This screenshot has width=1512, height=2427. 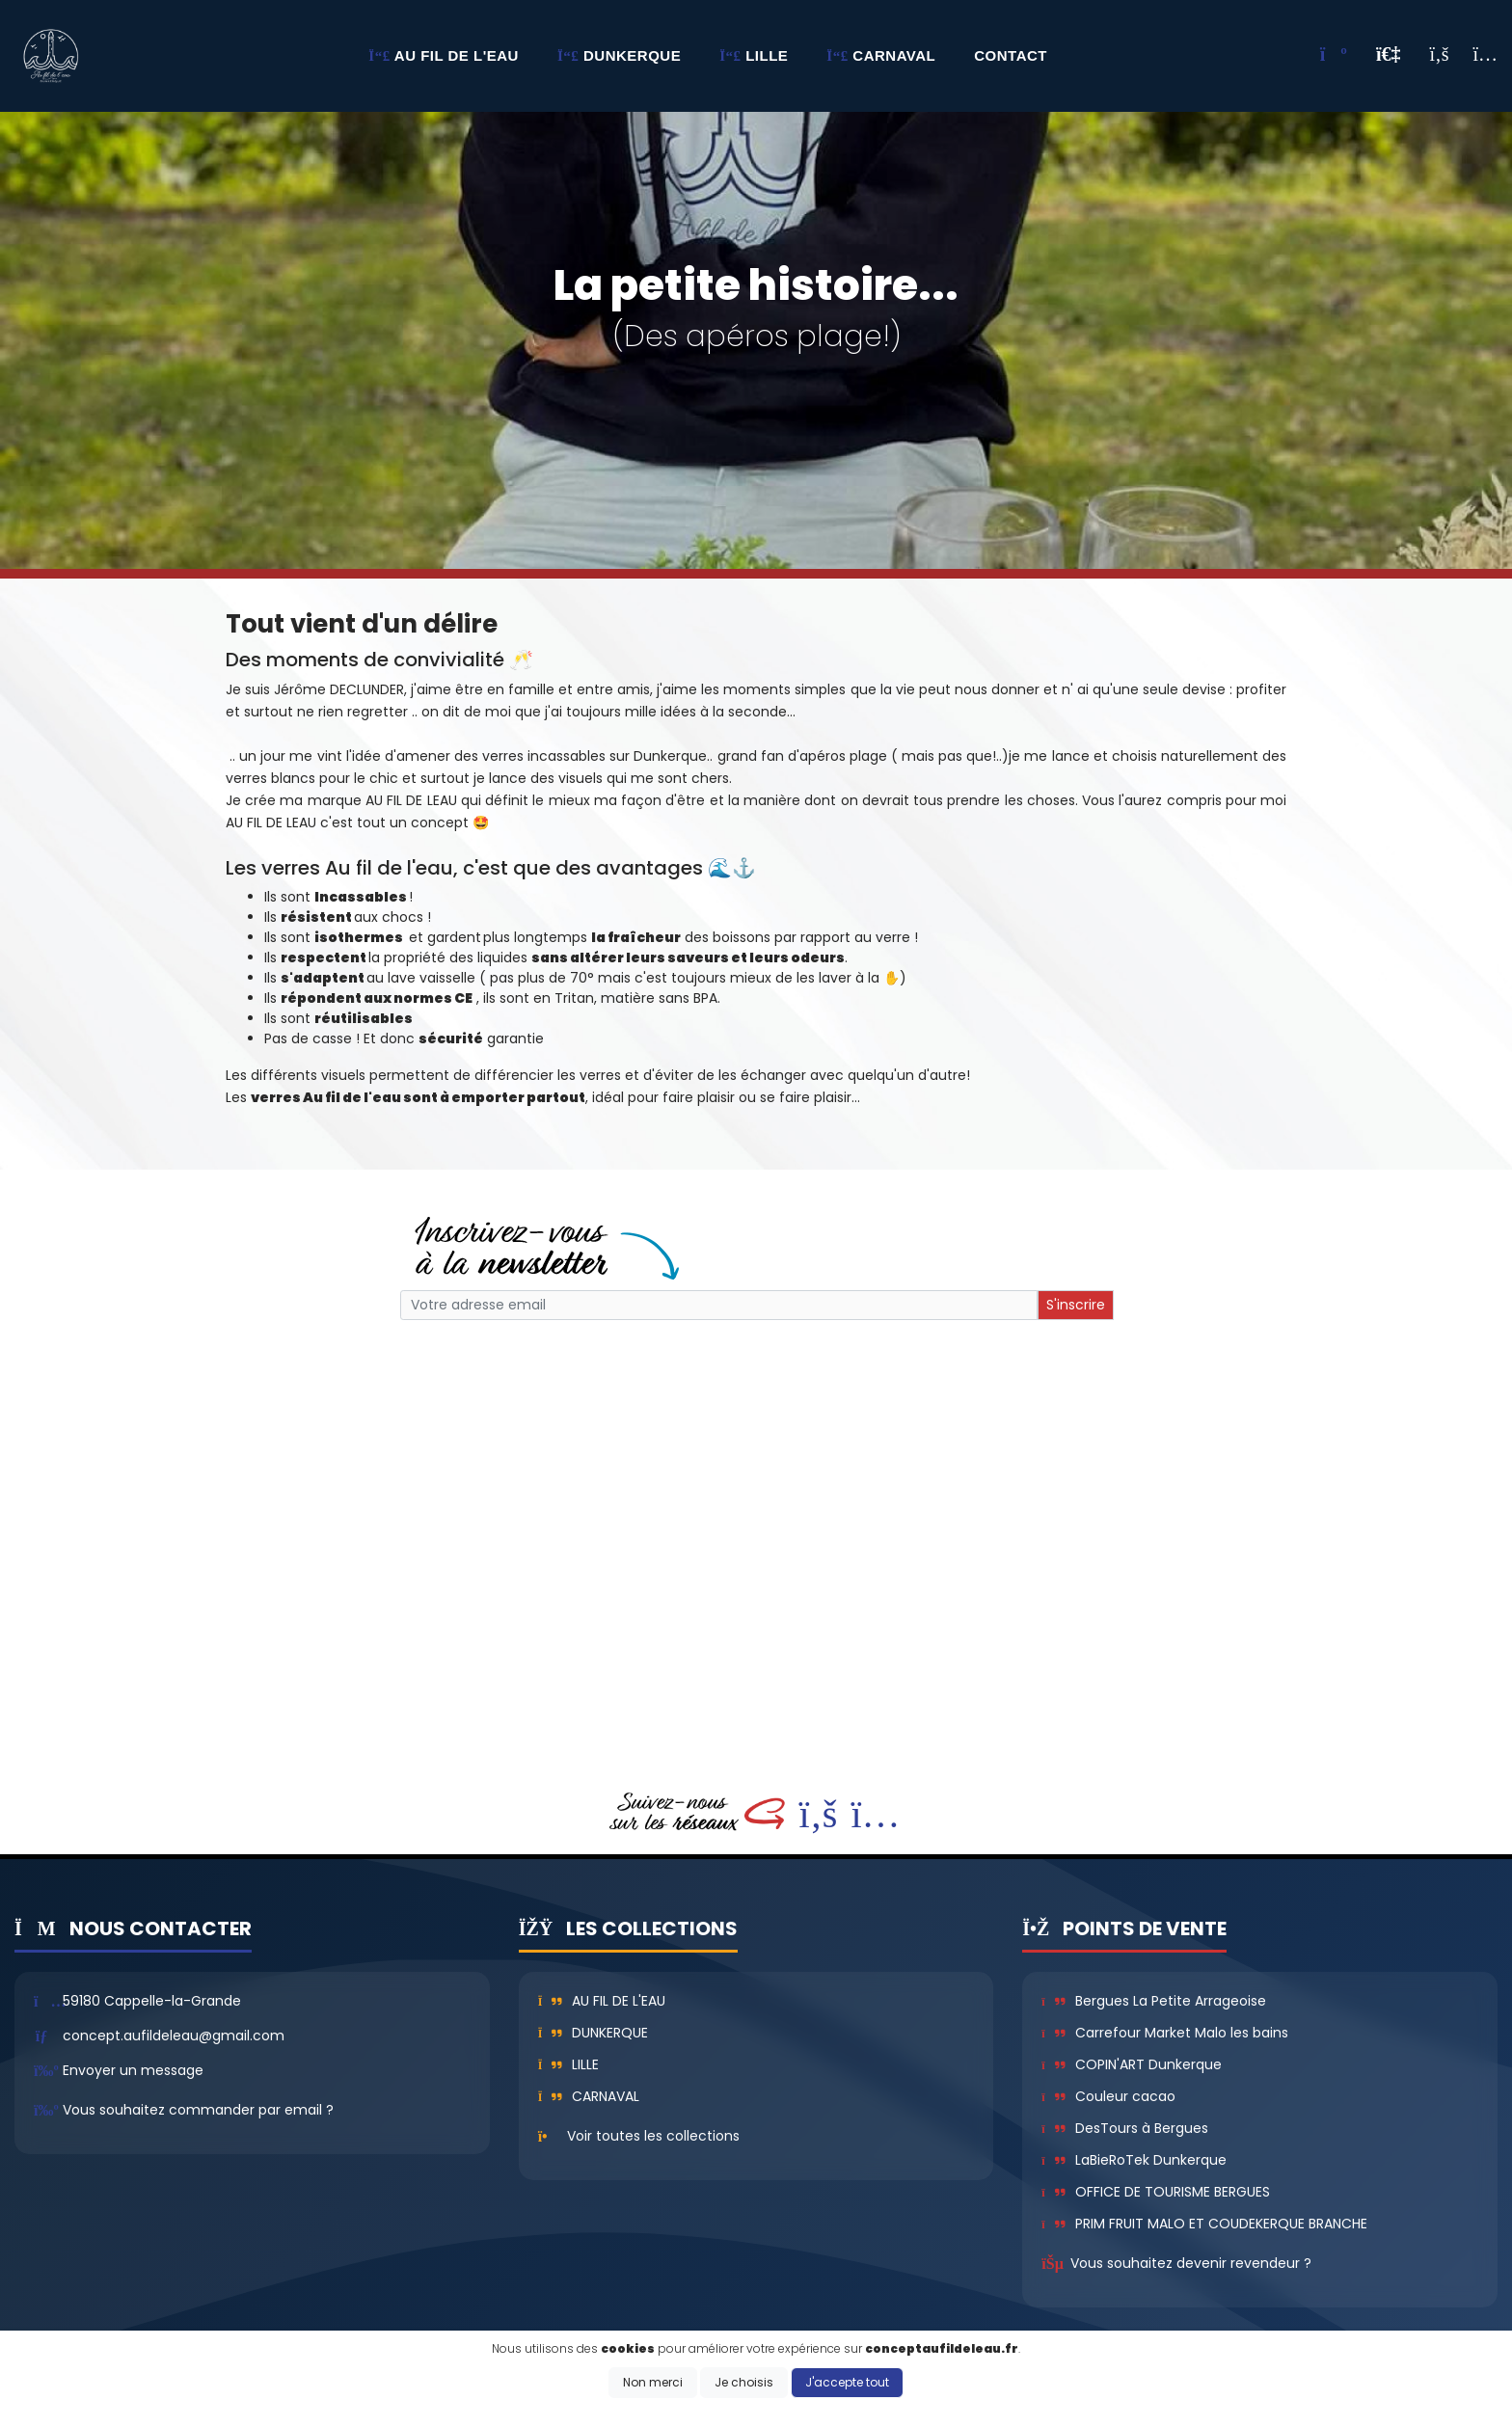 What do you see at coordinates (198, 2109) in the screenshot?
I see `Vous souhaitez commander par email ?` at bounding box center [198, 2109].